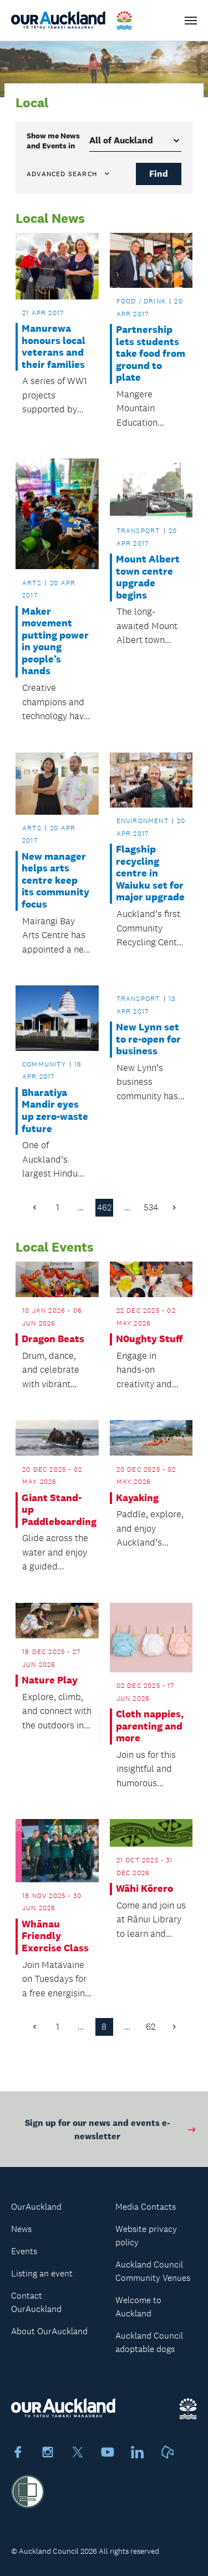  I want to click on New manager helps arts centre keep its community focus, so click(55, 880).